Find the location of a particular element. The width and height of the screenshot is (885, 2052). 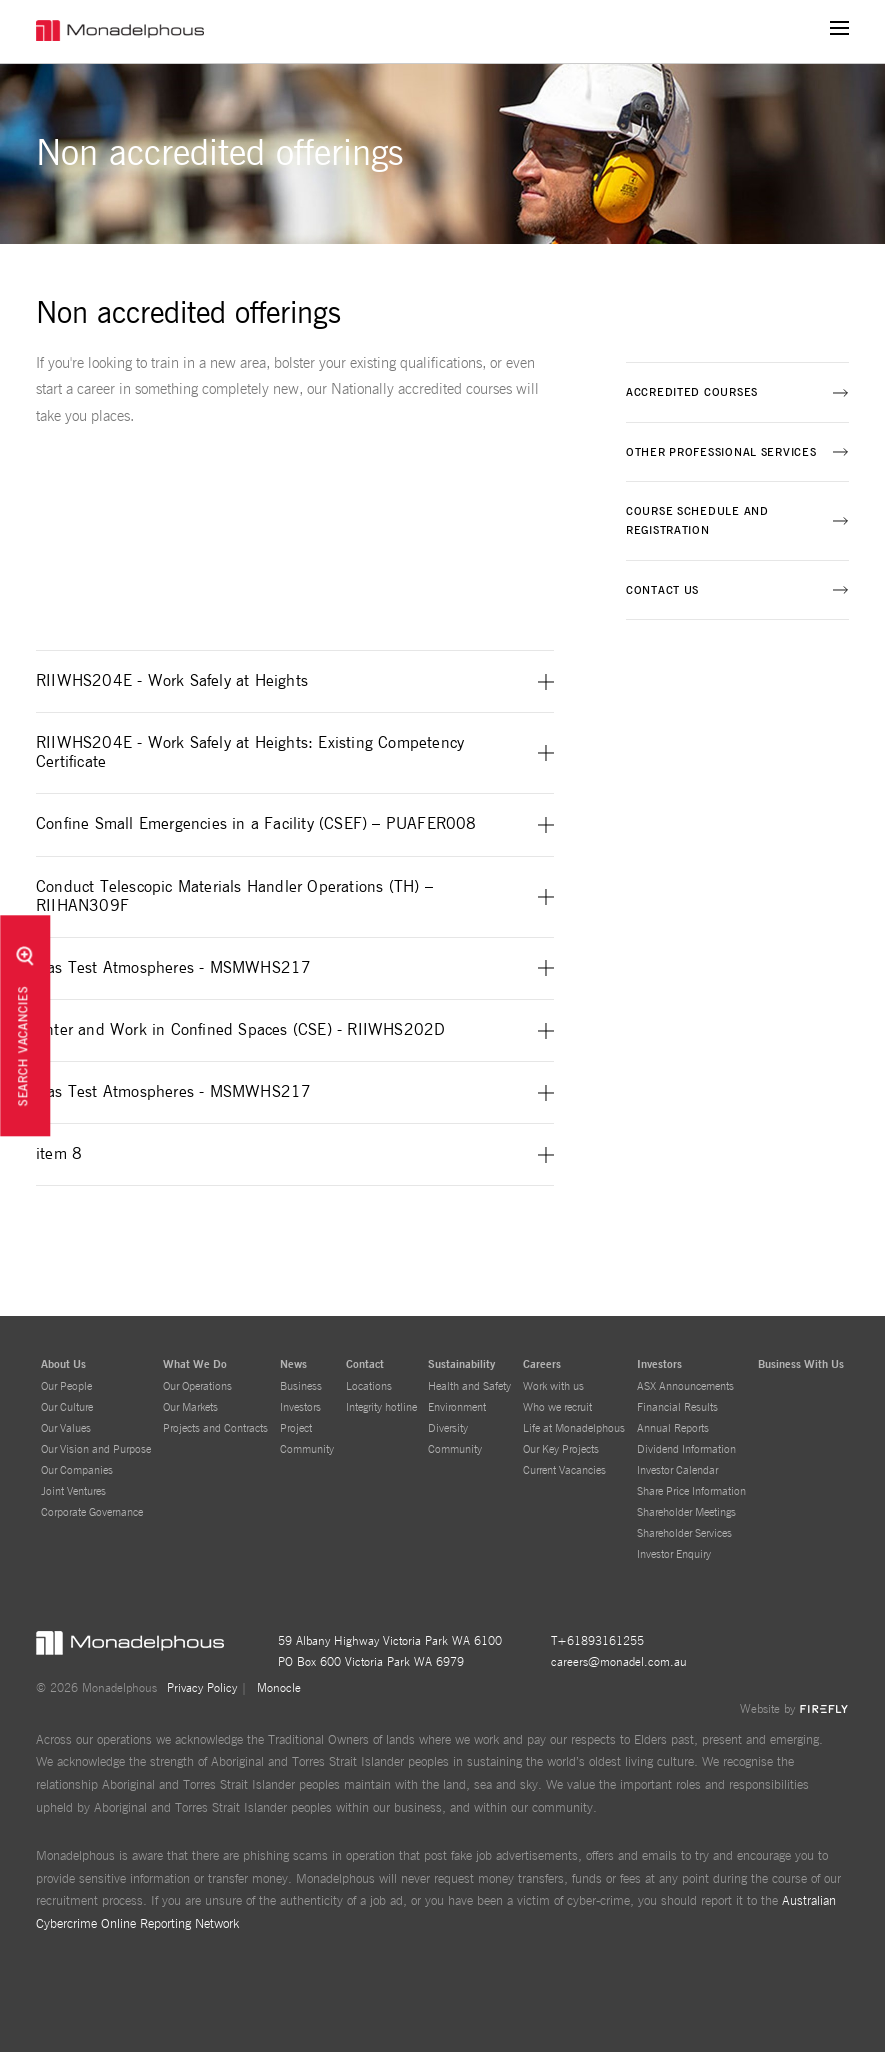

Financial Results is located at coordinates (677, 1407).